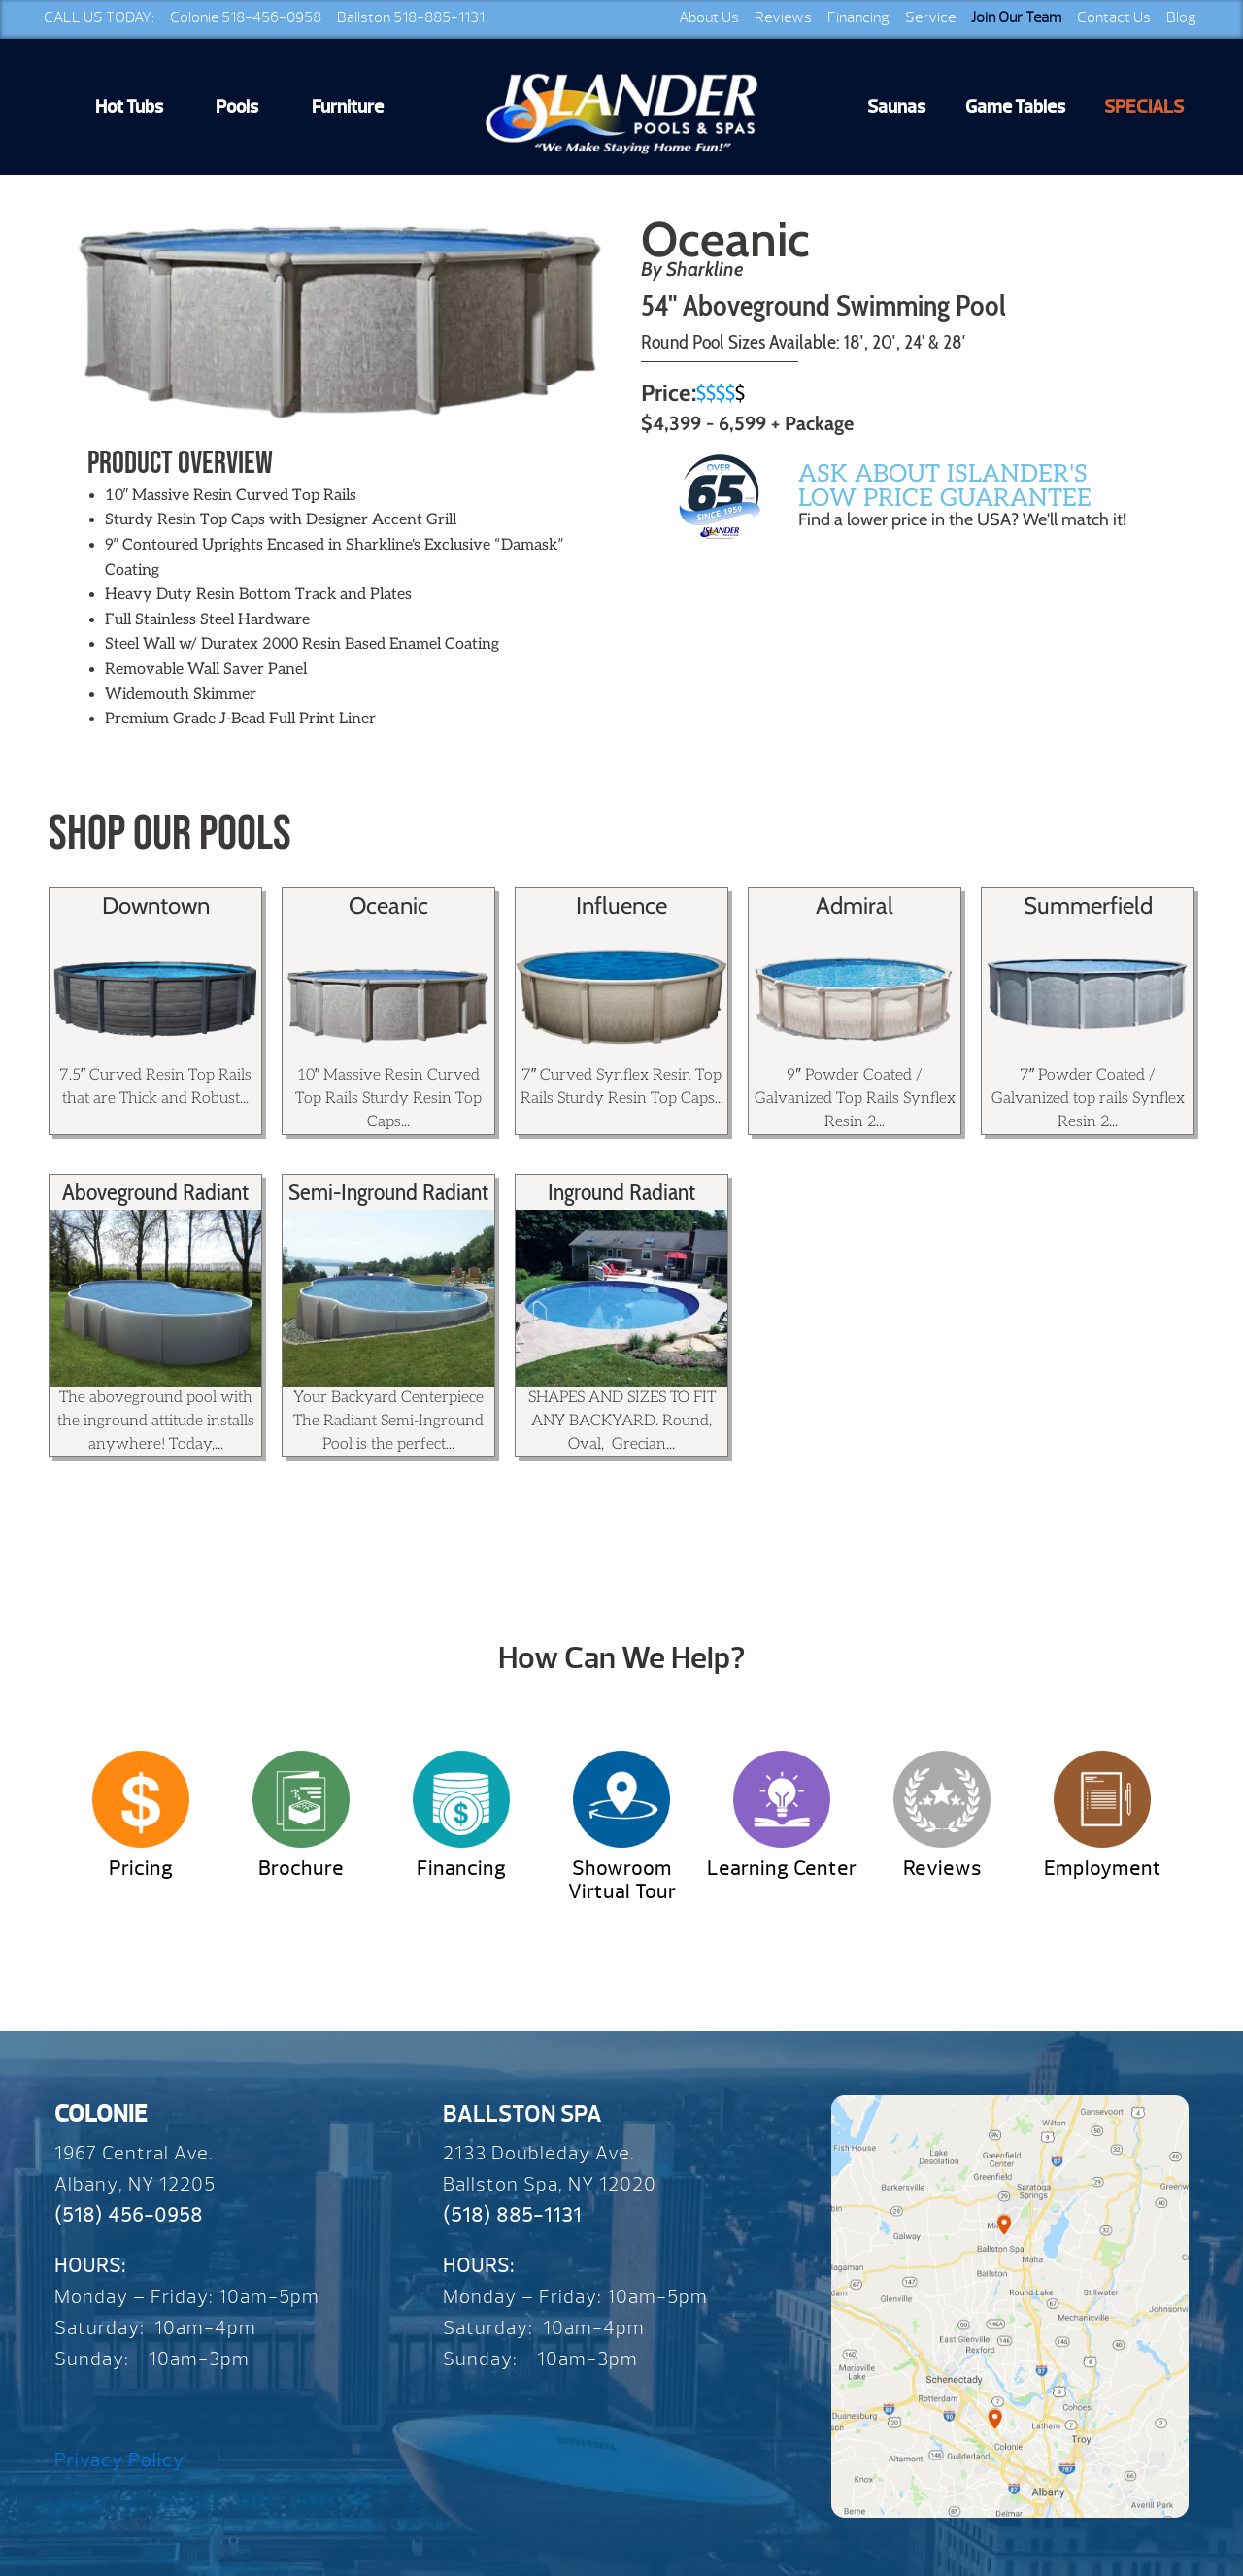 The width and height of the screenshot is (1243, 2576). Describe the element at coordinates (896, 106) in the screenshot. I see `Saunas` at that location.